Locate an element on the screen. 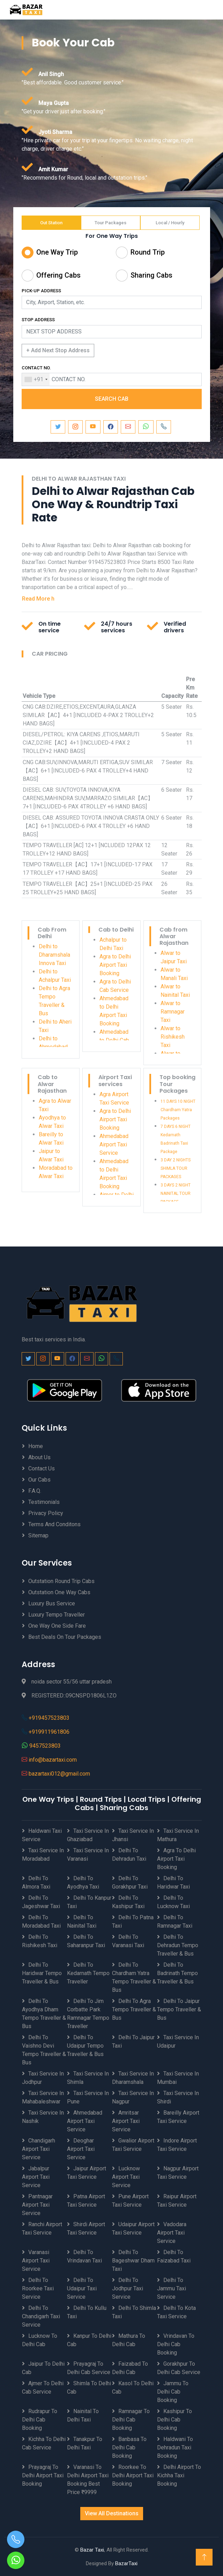 The image size is (223, 2576). Roorkee to Delhi Airport Taxi Booking is located at coordinates (133, 2475).